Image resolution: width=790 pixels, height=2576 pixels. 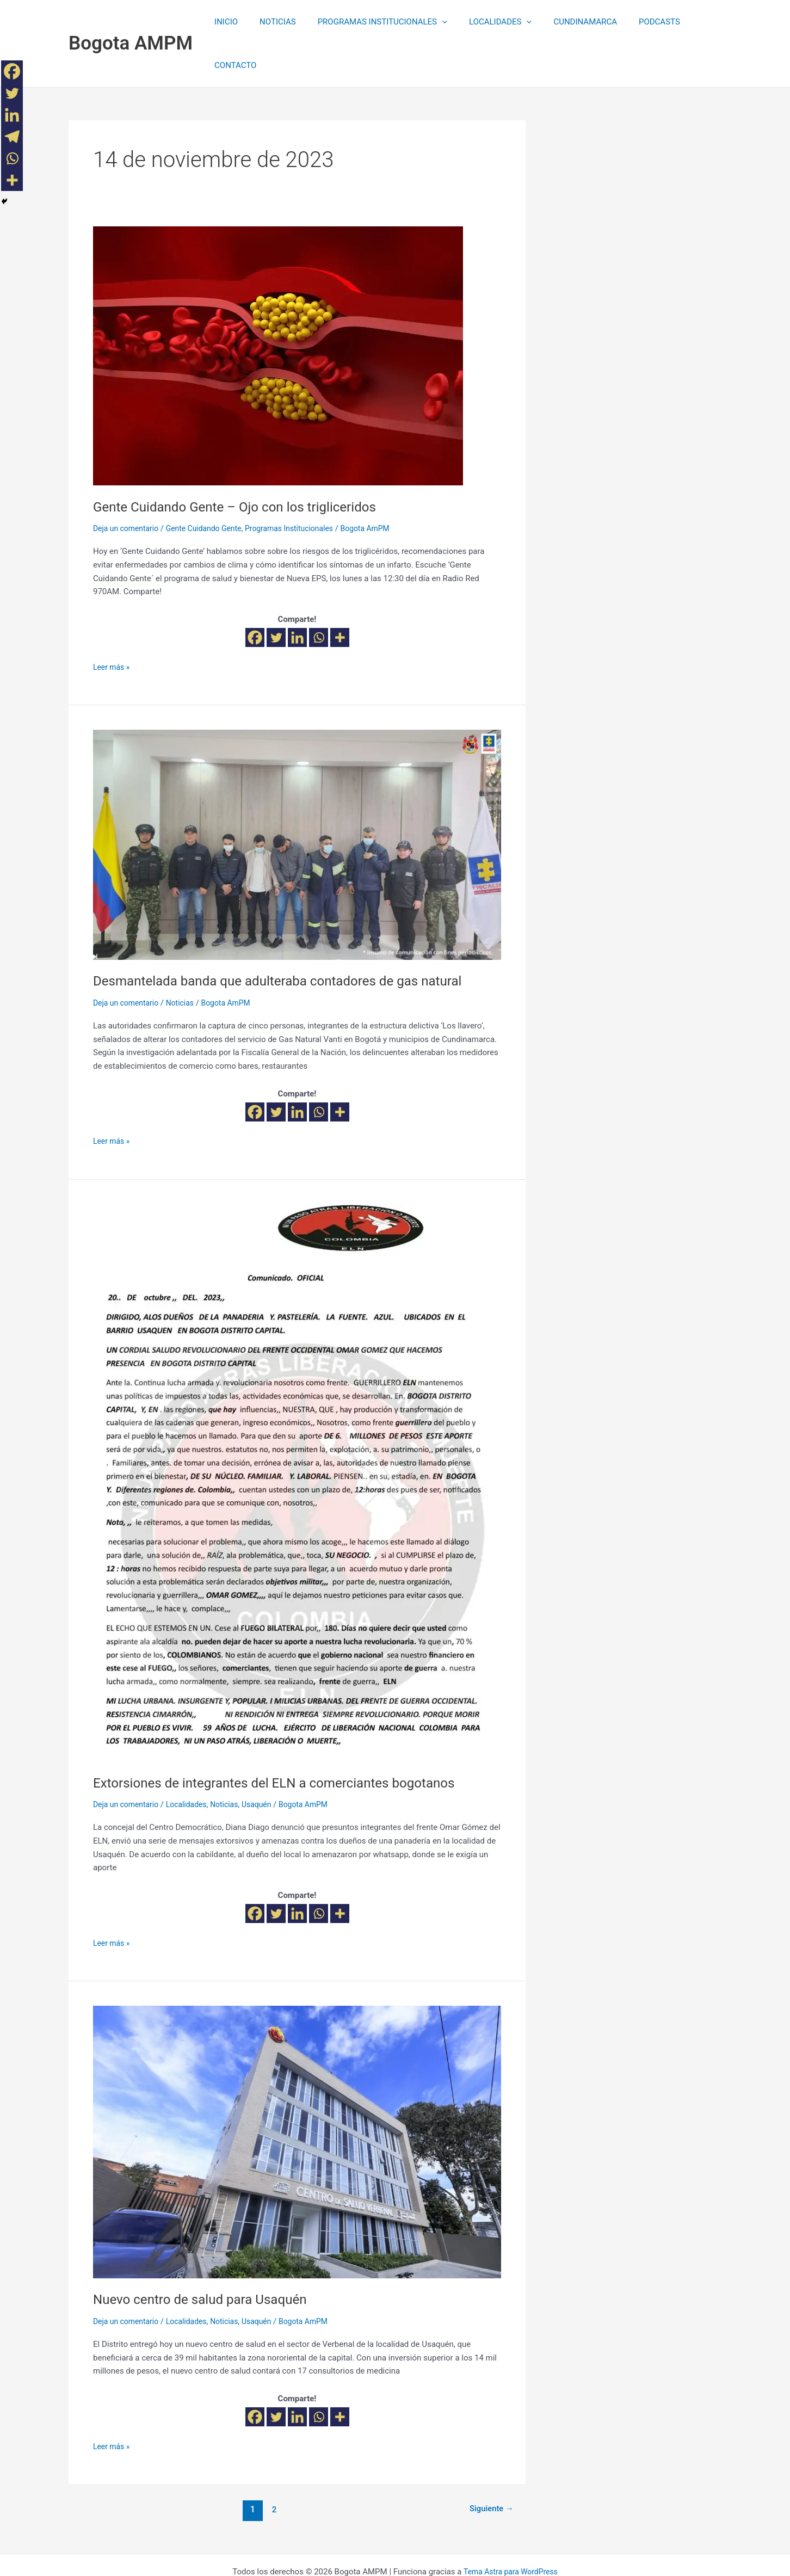 I want to click on [Whatsapp], so click(x=318, y=593).